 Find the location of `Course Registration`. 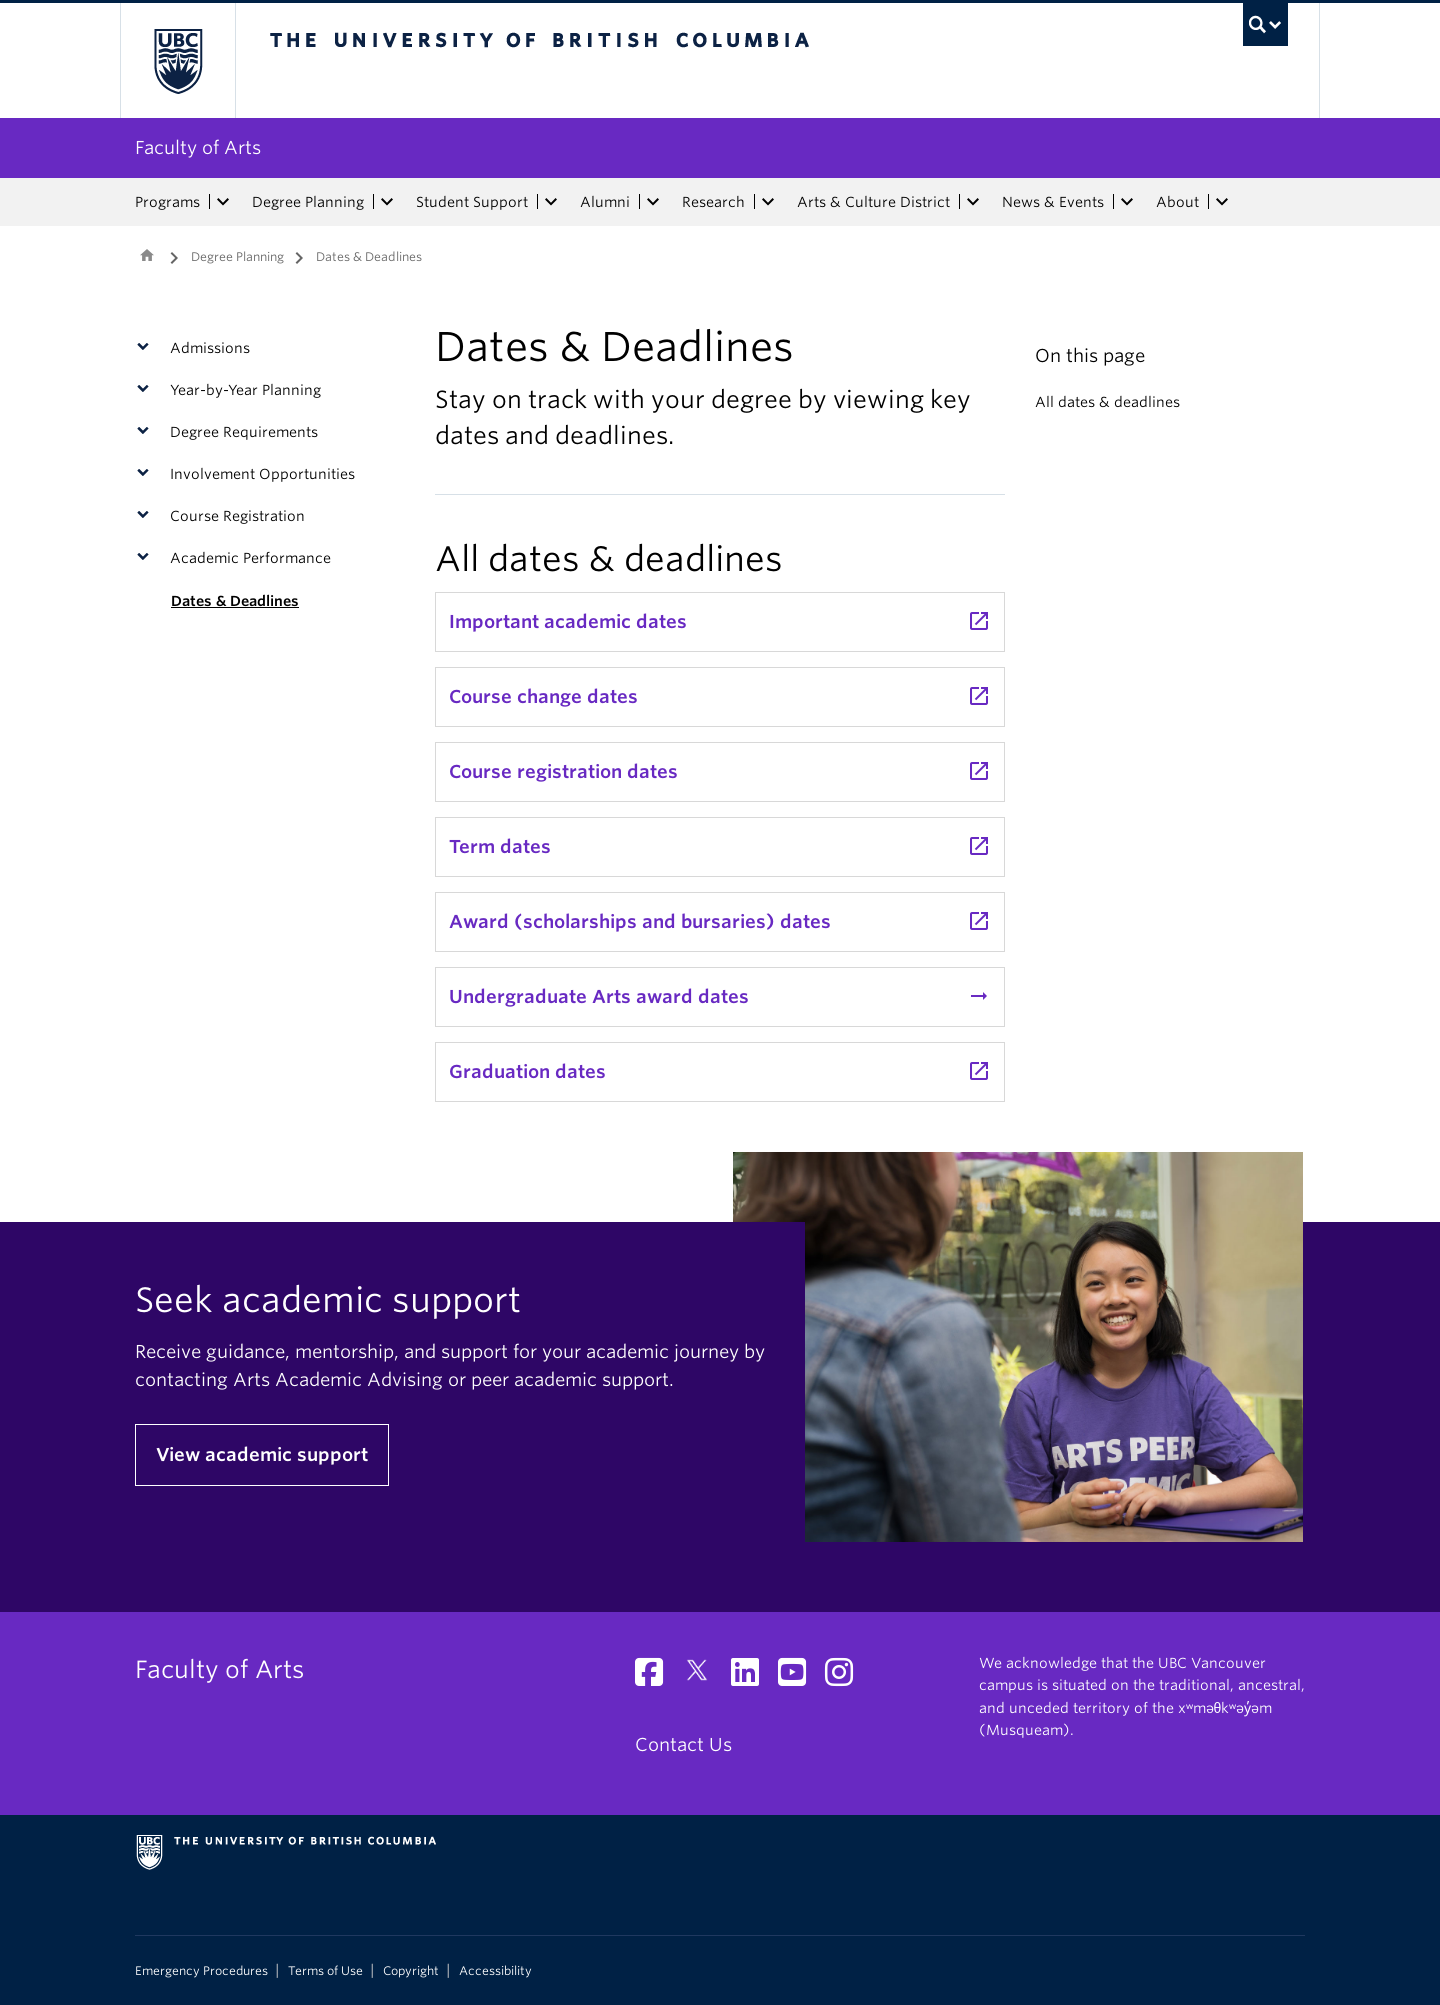

Course Registration is located at coordinates (237, 516).